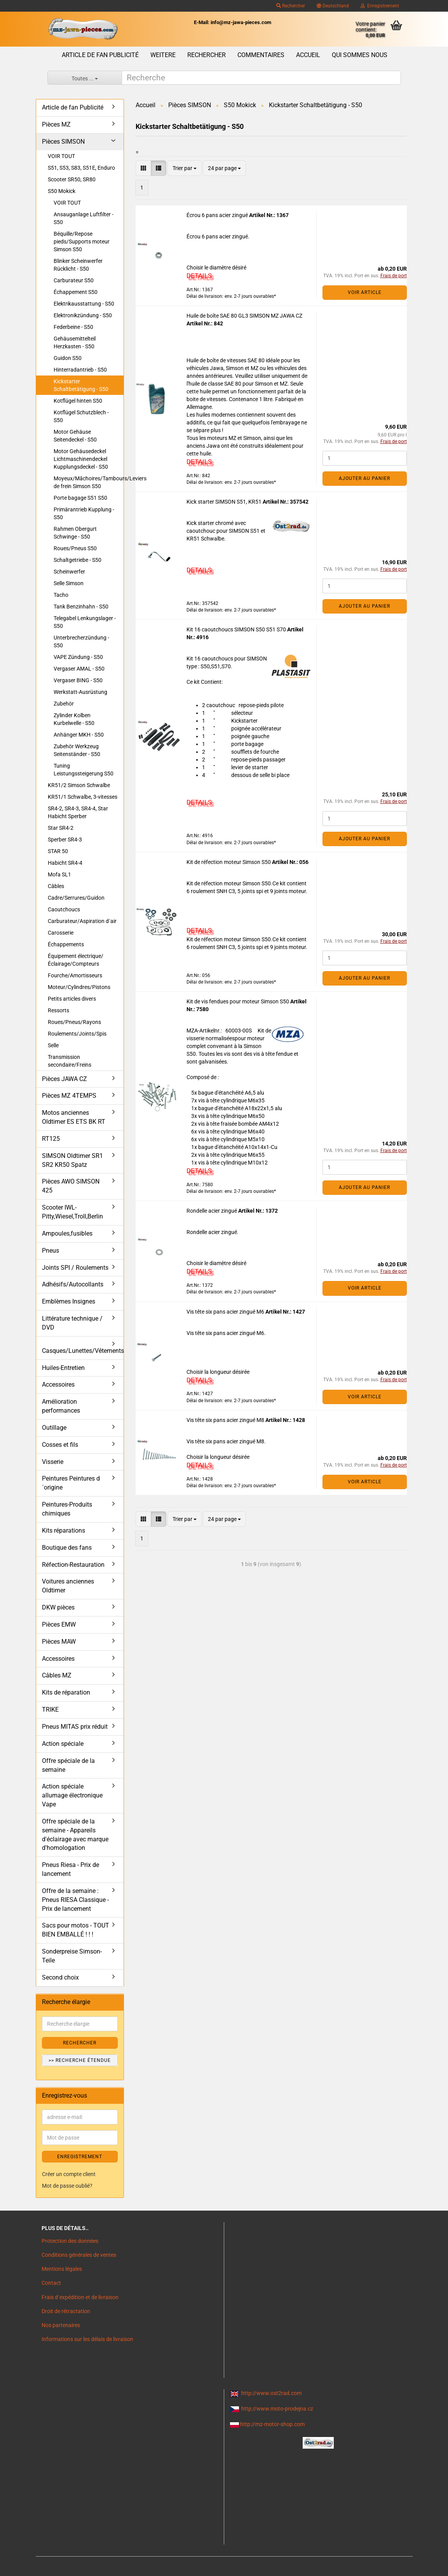  I want to click on Kits de réparation, so click(66, 1692).